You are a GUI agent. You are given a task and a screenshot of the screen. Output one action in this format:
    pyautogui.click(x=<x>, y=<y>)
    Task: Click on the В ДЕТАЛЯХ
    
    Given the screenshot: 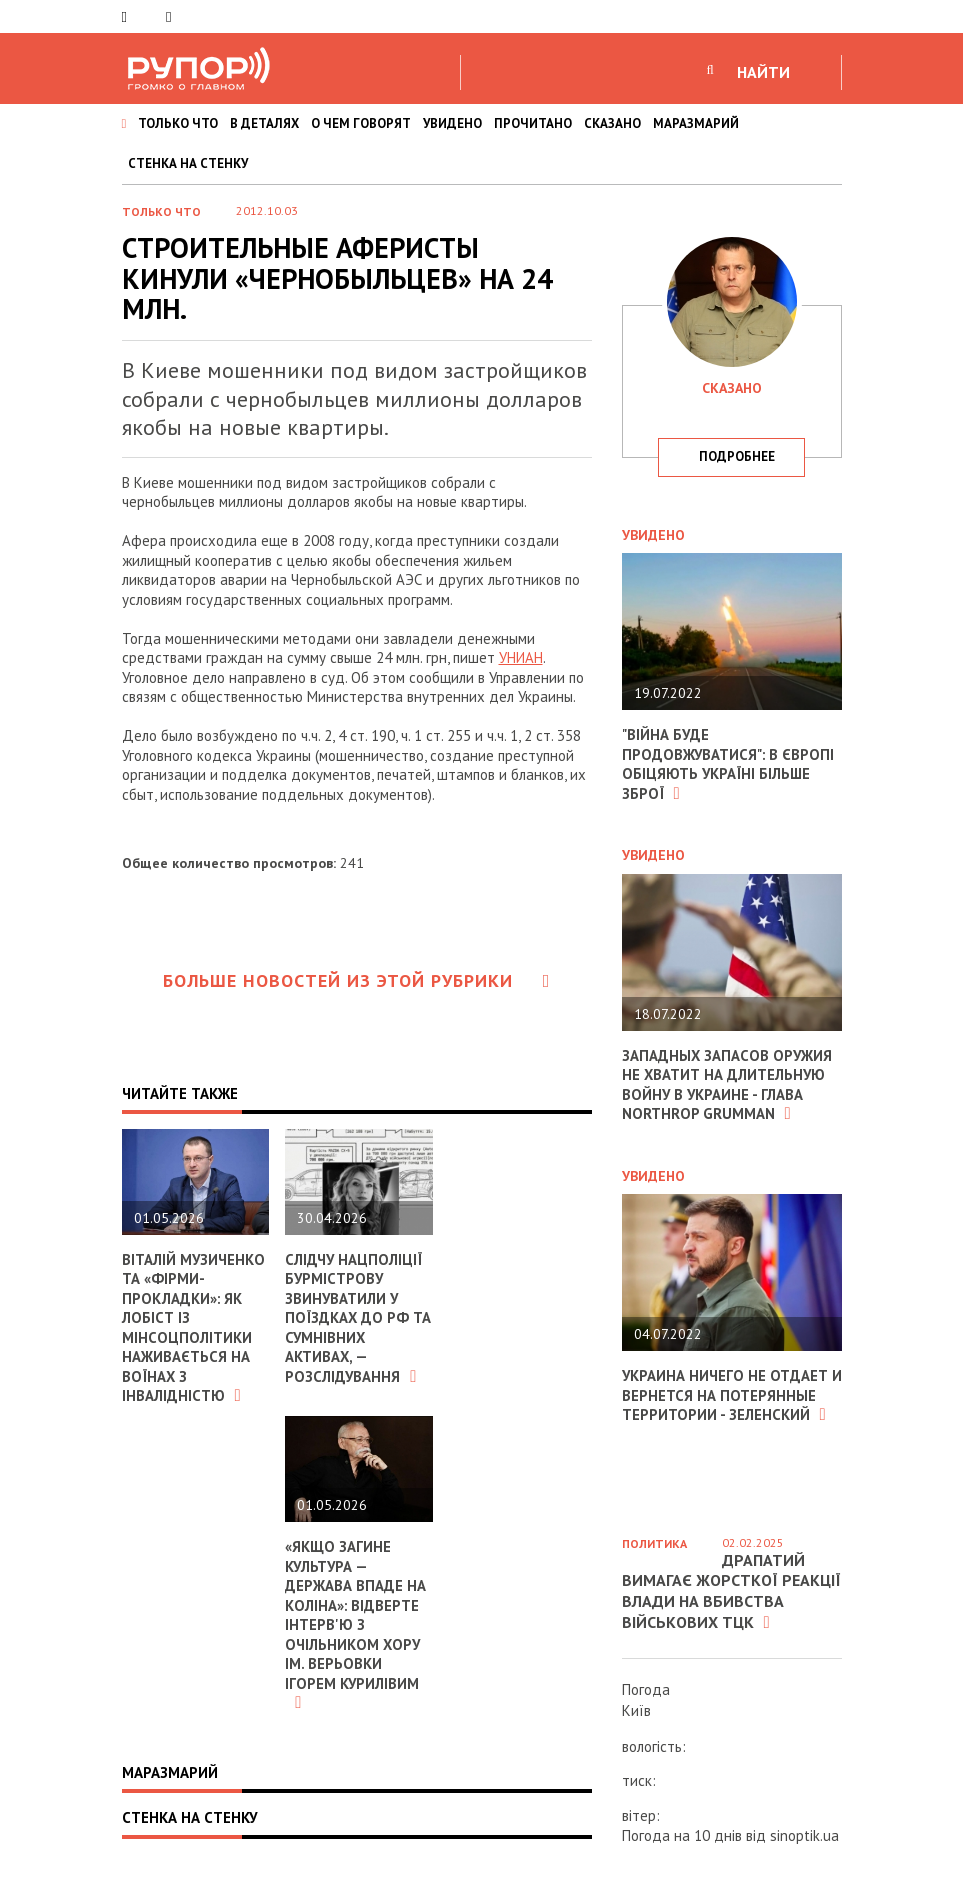 What is the action you would take?
    pyautogui.click(x=264, y=123)
    